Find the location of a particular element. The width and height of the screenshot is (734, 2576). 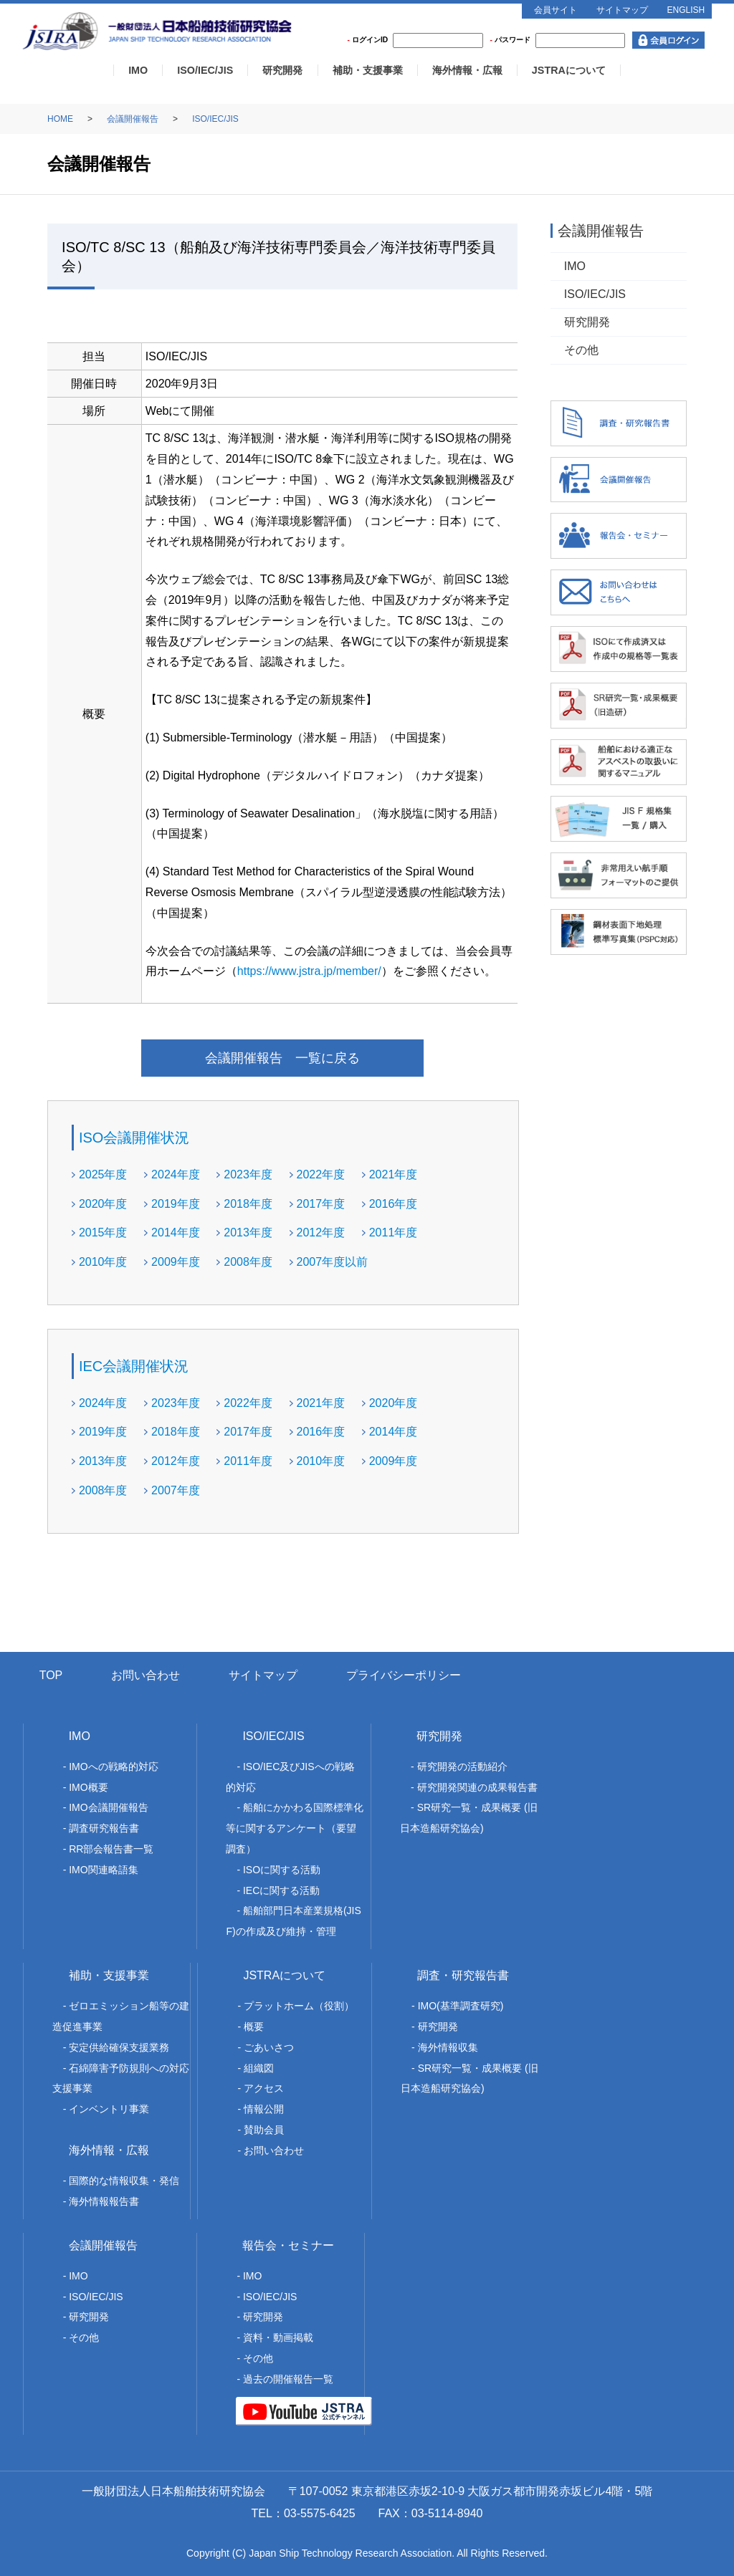

プライバシーポリシー is located at coordinates (403, 1675).